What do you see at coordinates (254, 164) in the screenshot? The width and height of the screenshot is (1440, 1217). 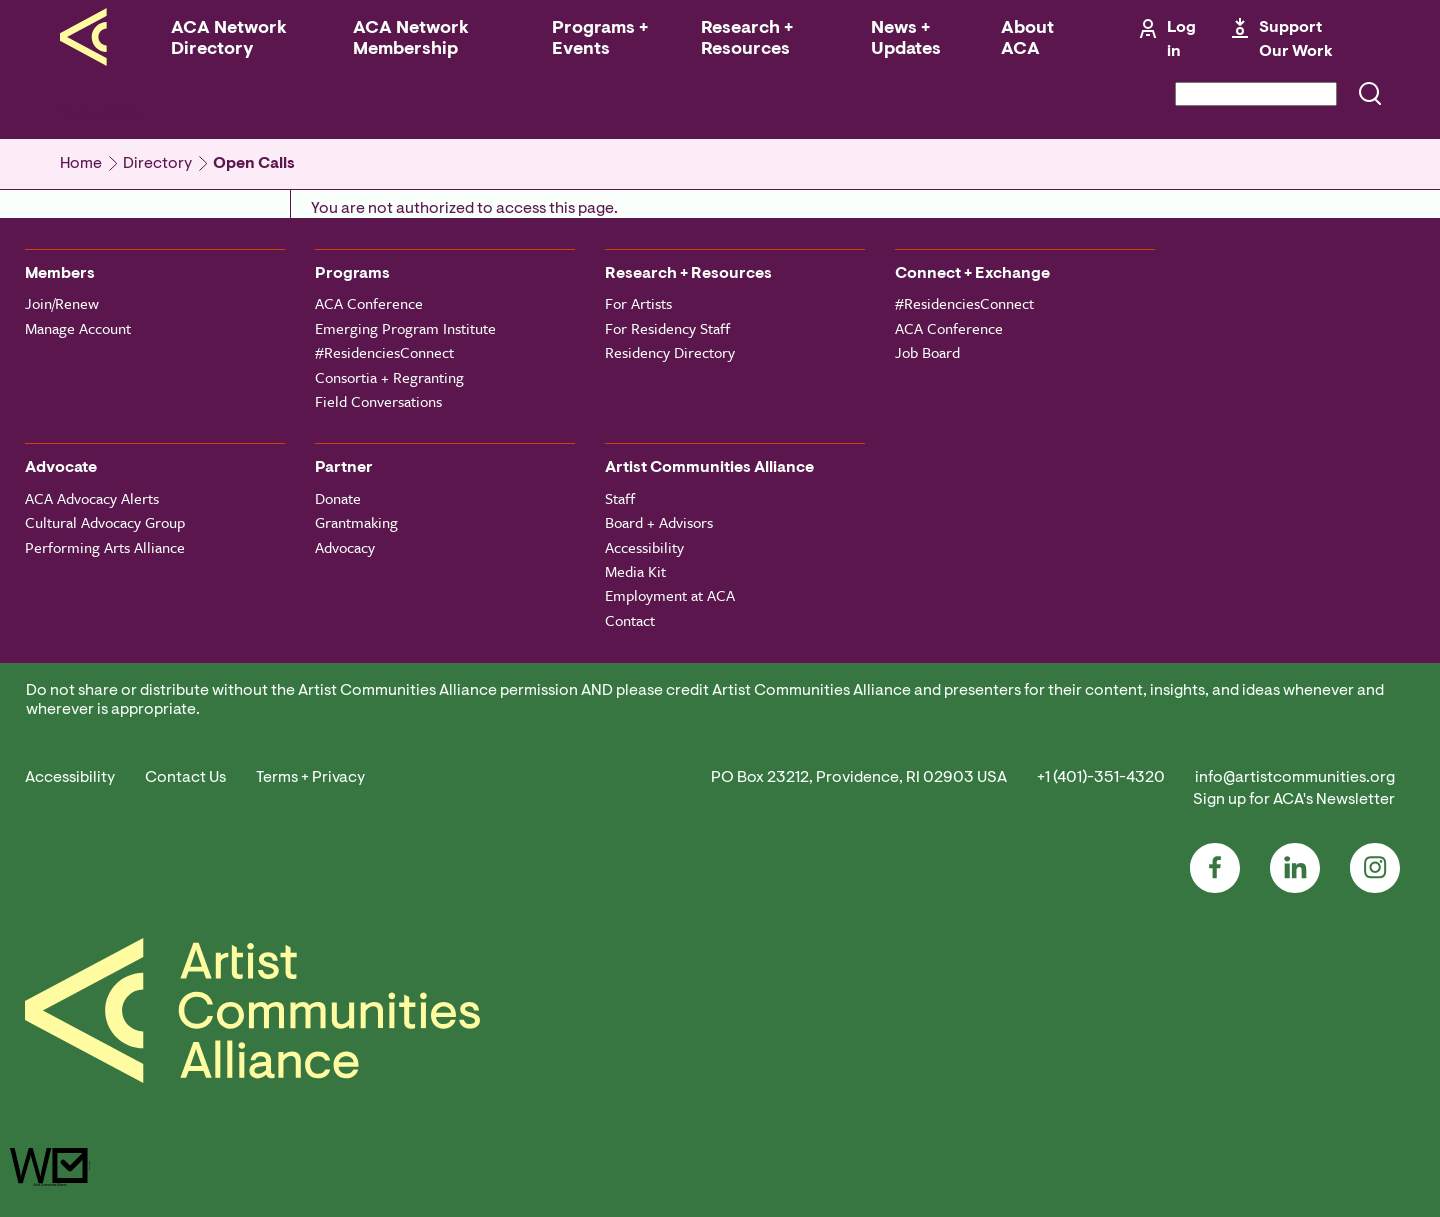 I see `Open Calls` at bounding box center [254, 164].